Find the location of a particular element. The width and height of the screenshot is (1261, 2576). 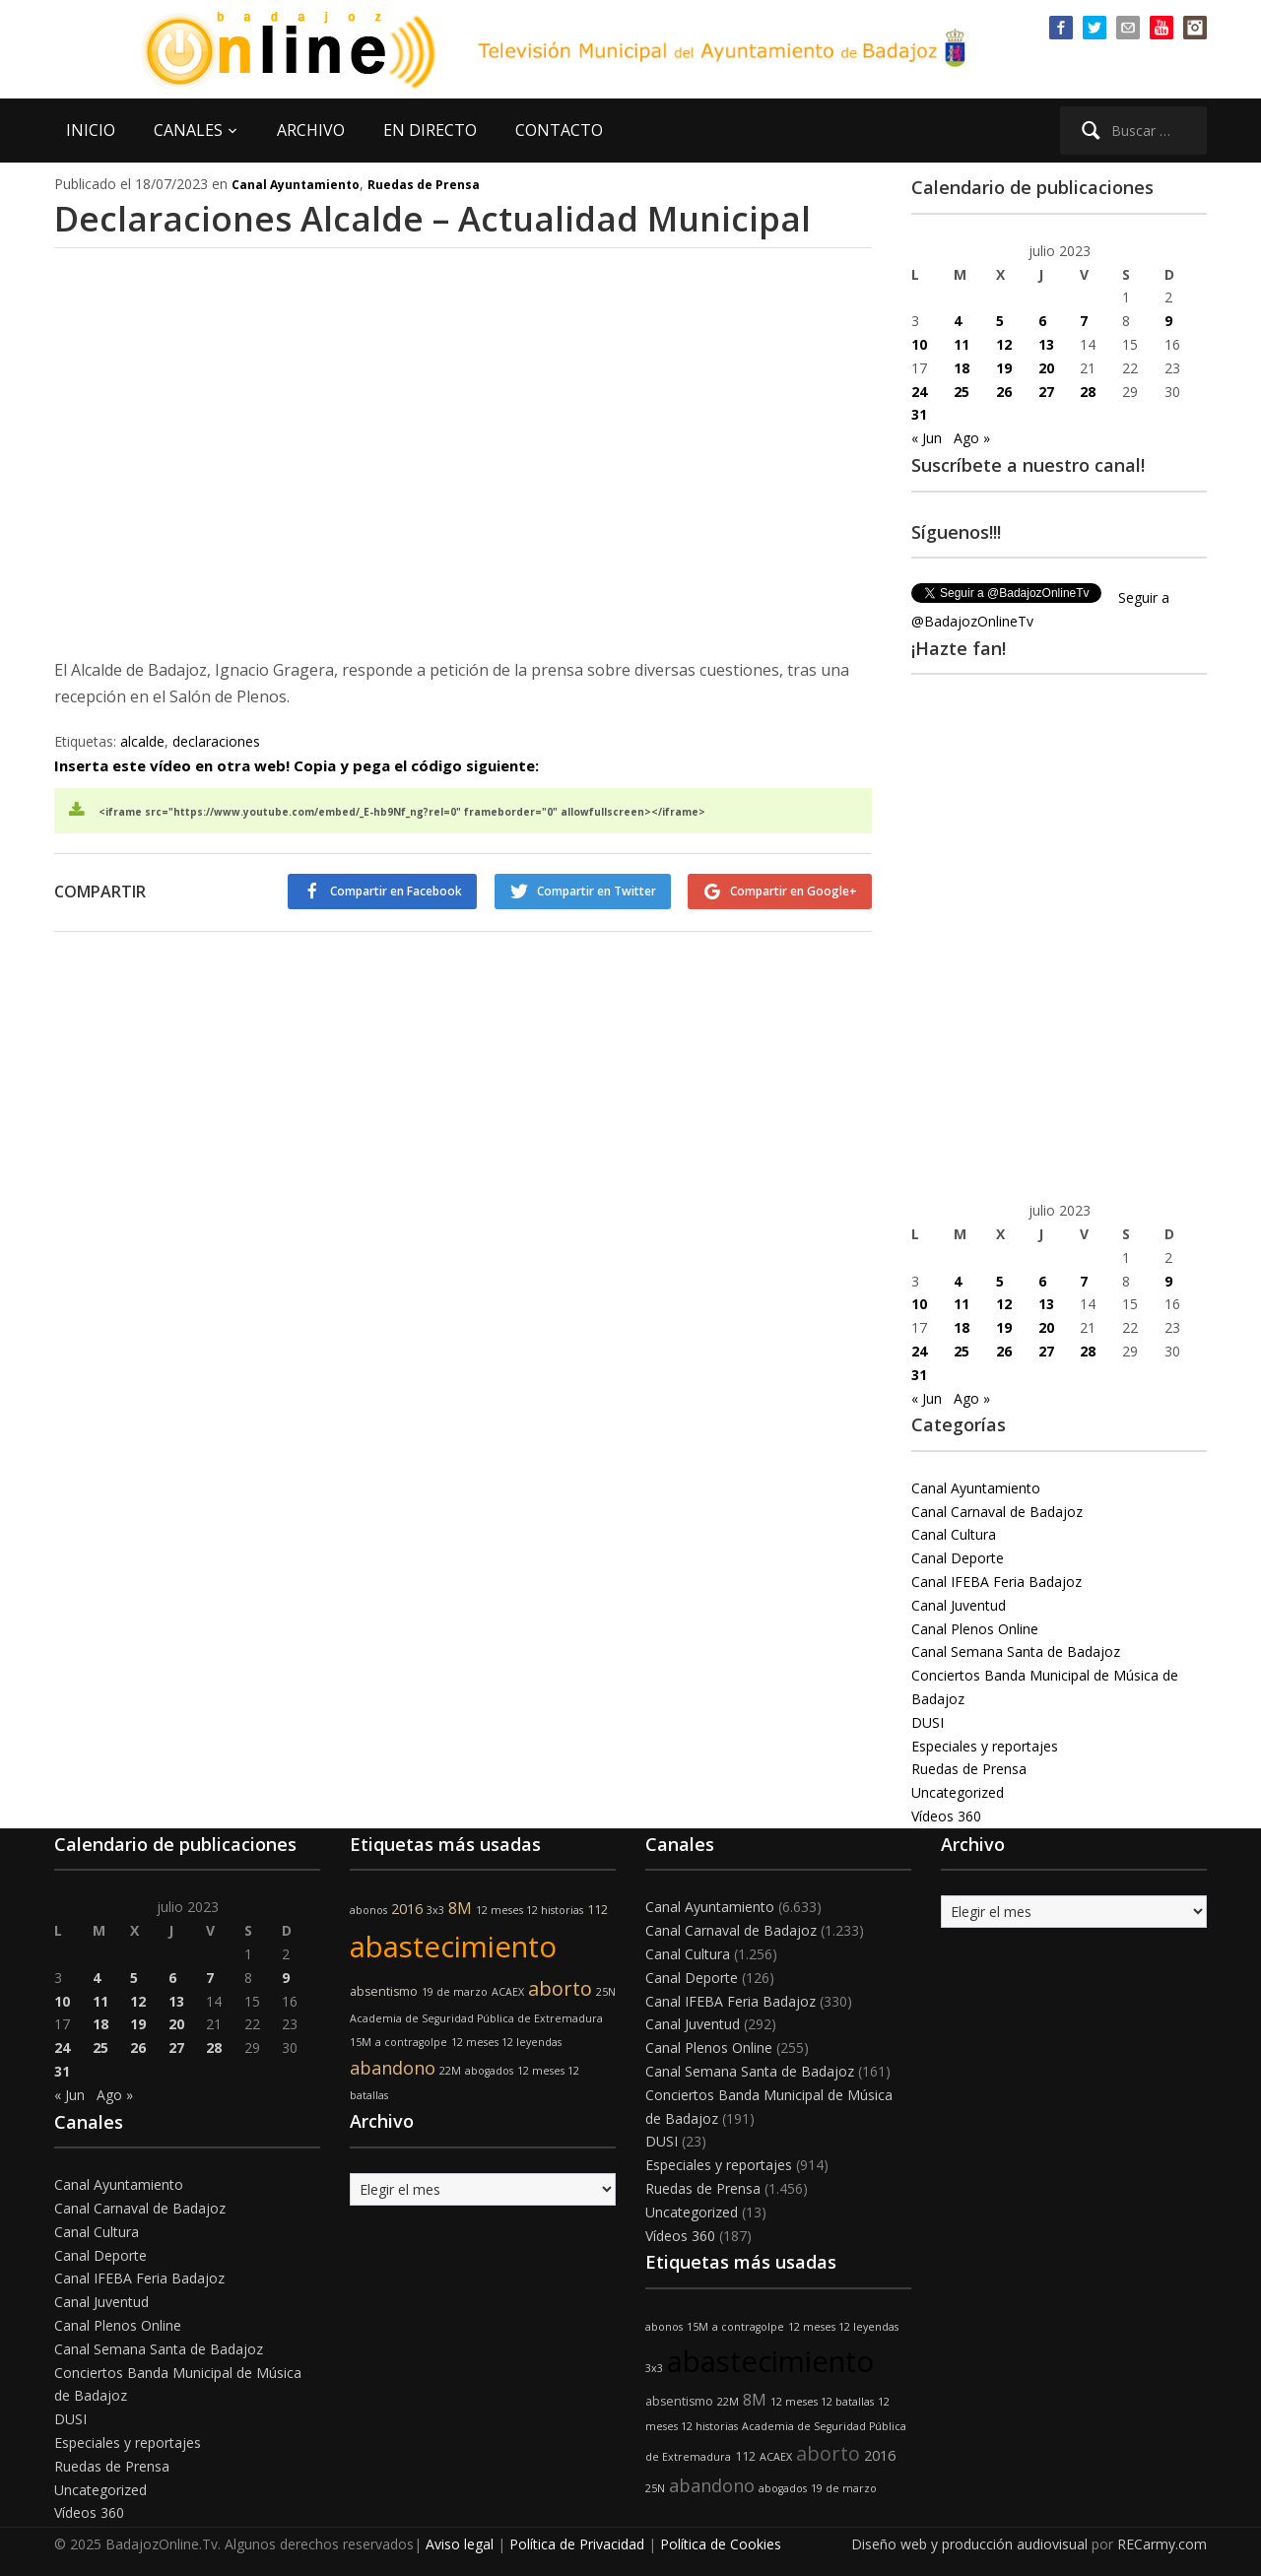

Vídeos 360 is located at coordinates (946, 1816).